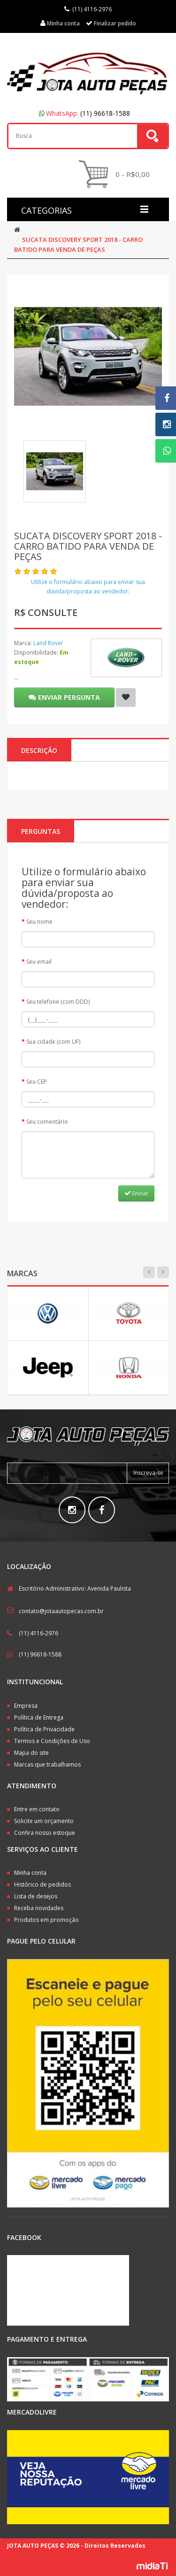 This screenshot has height=2576, width=176. What do you see at coordinates (61, 1611) in the screenshot?
I see `contato@jotaautopecas.com.br` at bounding box center [61, 1611].